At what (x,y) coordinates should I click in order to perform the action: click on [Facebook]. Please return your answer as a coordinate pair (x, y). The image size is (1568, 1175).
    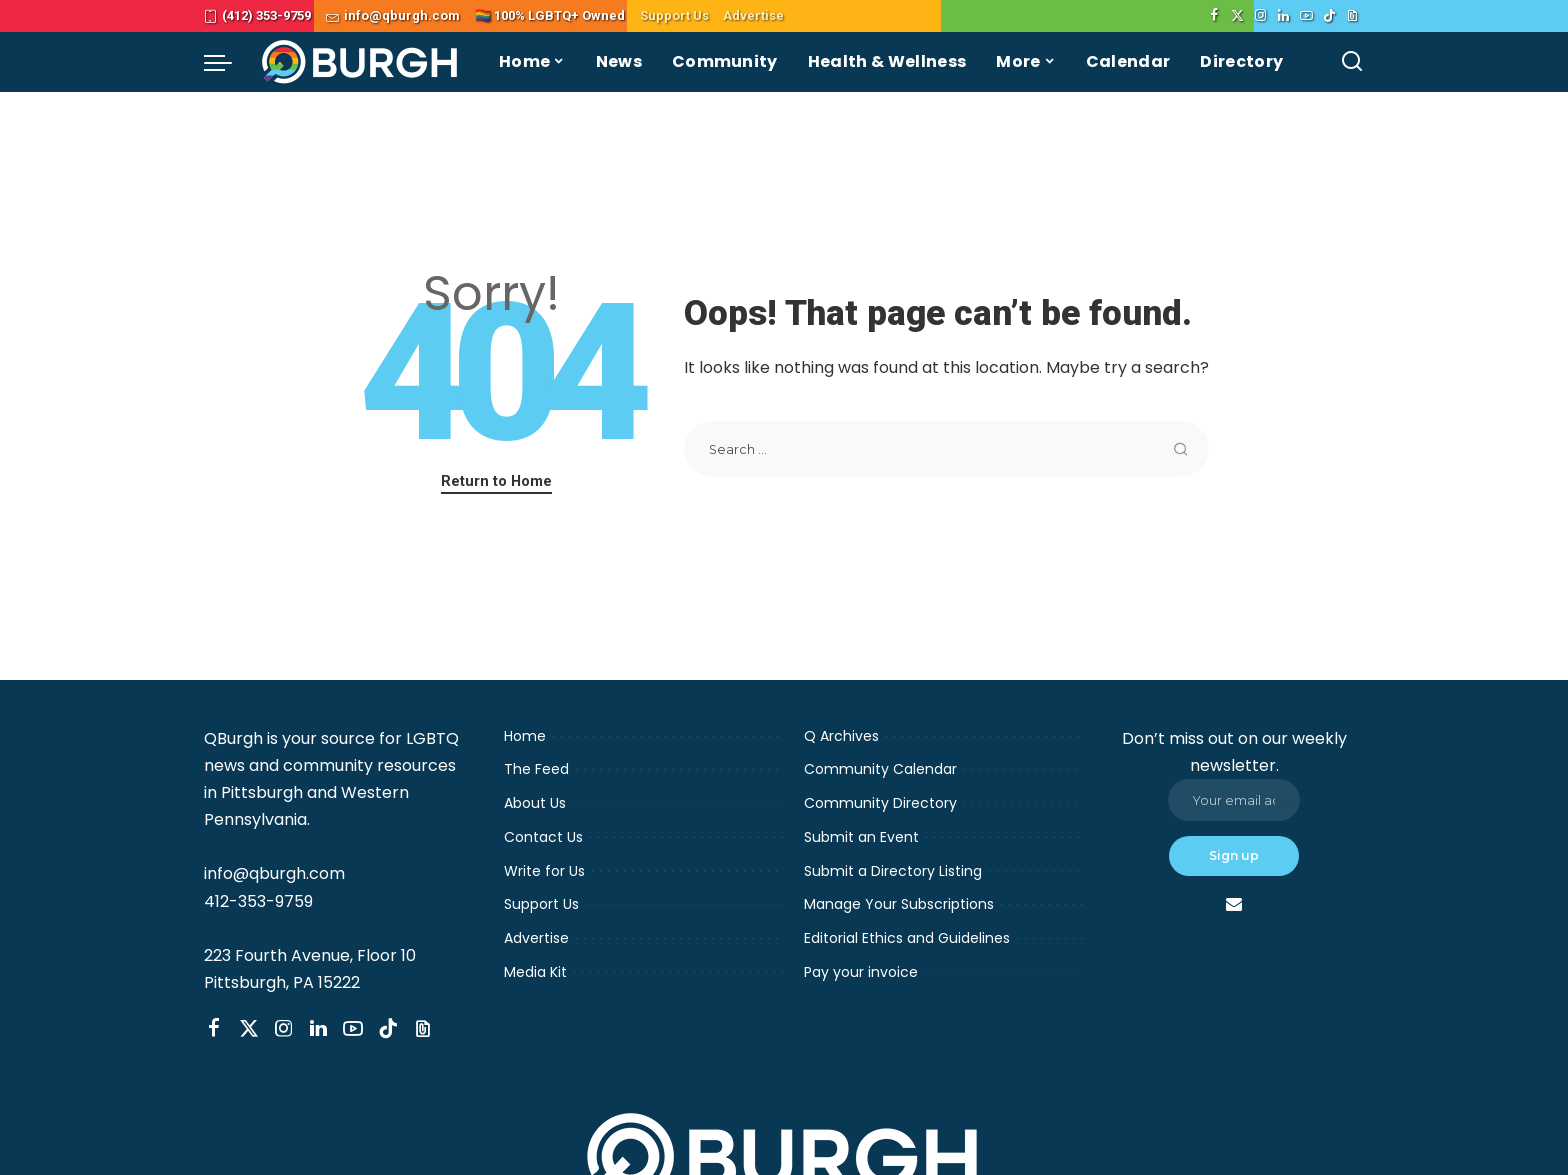
    Looking at the image, I should click on (1214, 16).